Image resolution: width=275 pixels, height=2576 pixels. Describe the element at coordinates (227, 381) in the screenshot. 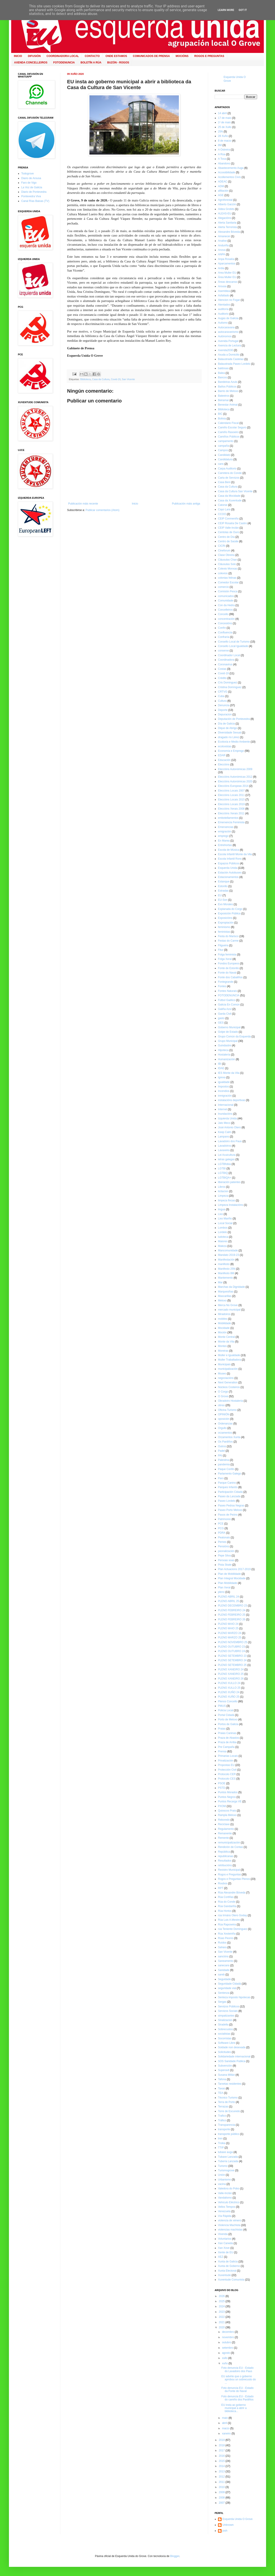

I see `Bandeiras Azuis` at that location.